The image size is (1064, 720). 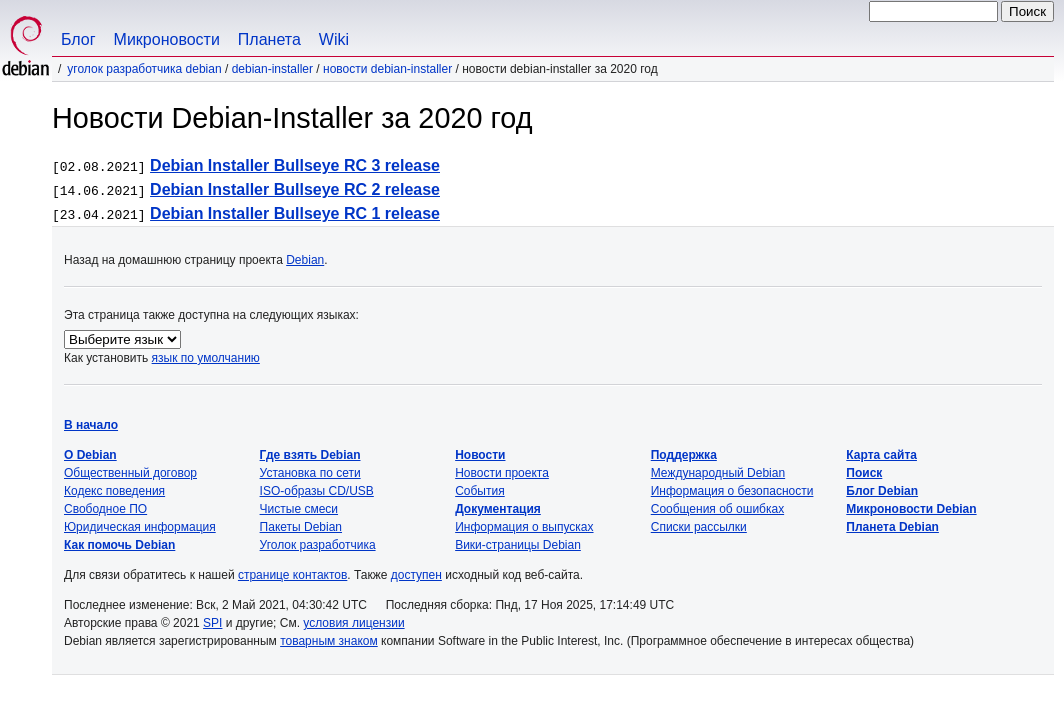 I want to click on Поиск, so click(x=864, y=473).